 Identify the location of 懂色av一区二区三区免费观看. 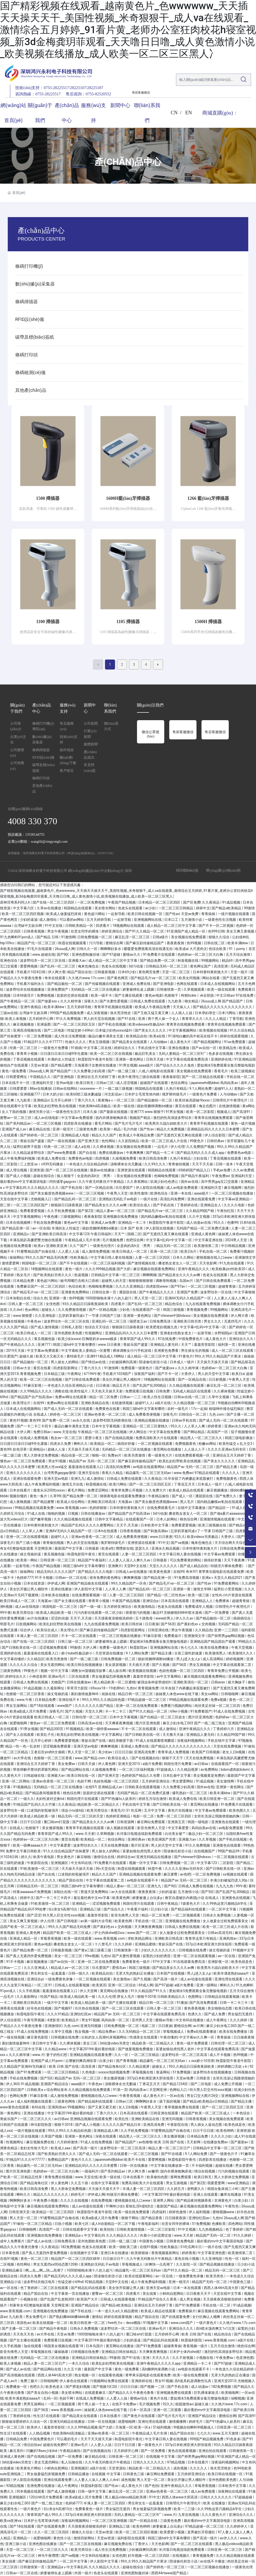
(23, 1461).